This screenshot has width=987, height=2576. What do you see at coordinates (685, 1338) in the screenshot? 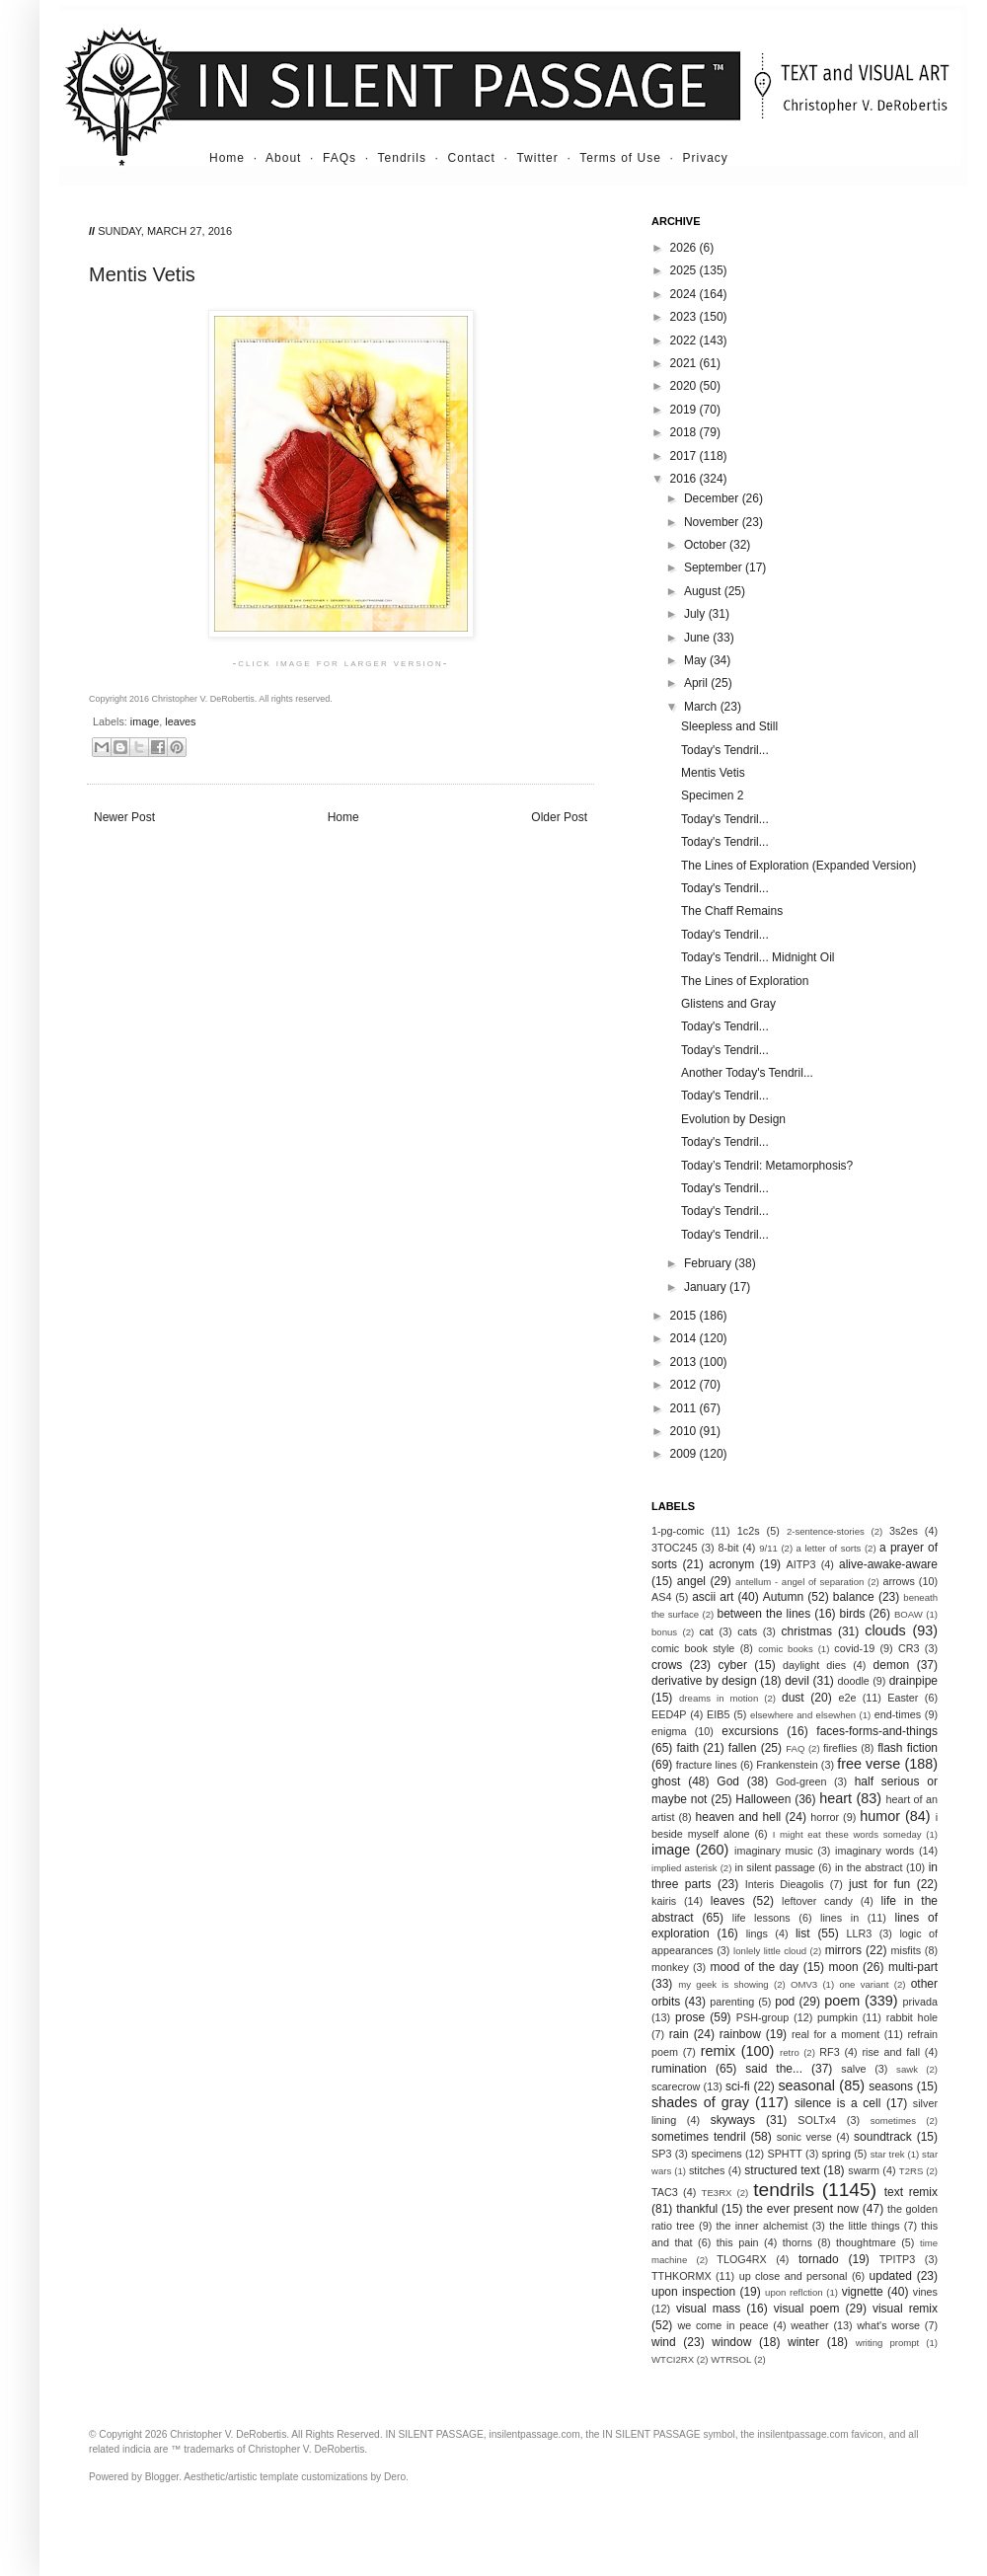
I see `2014` at bounding box center [685, 1338].